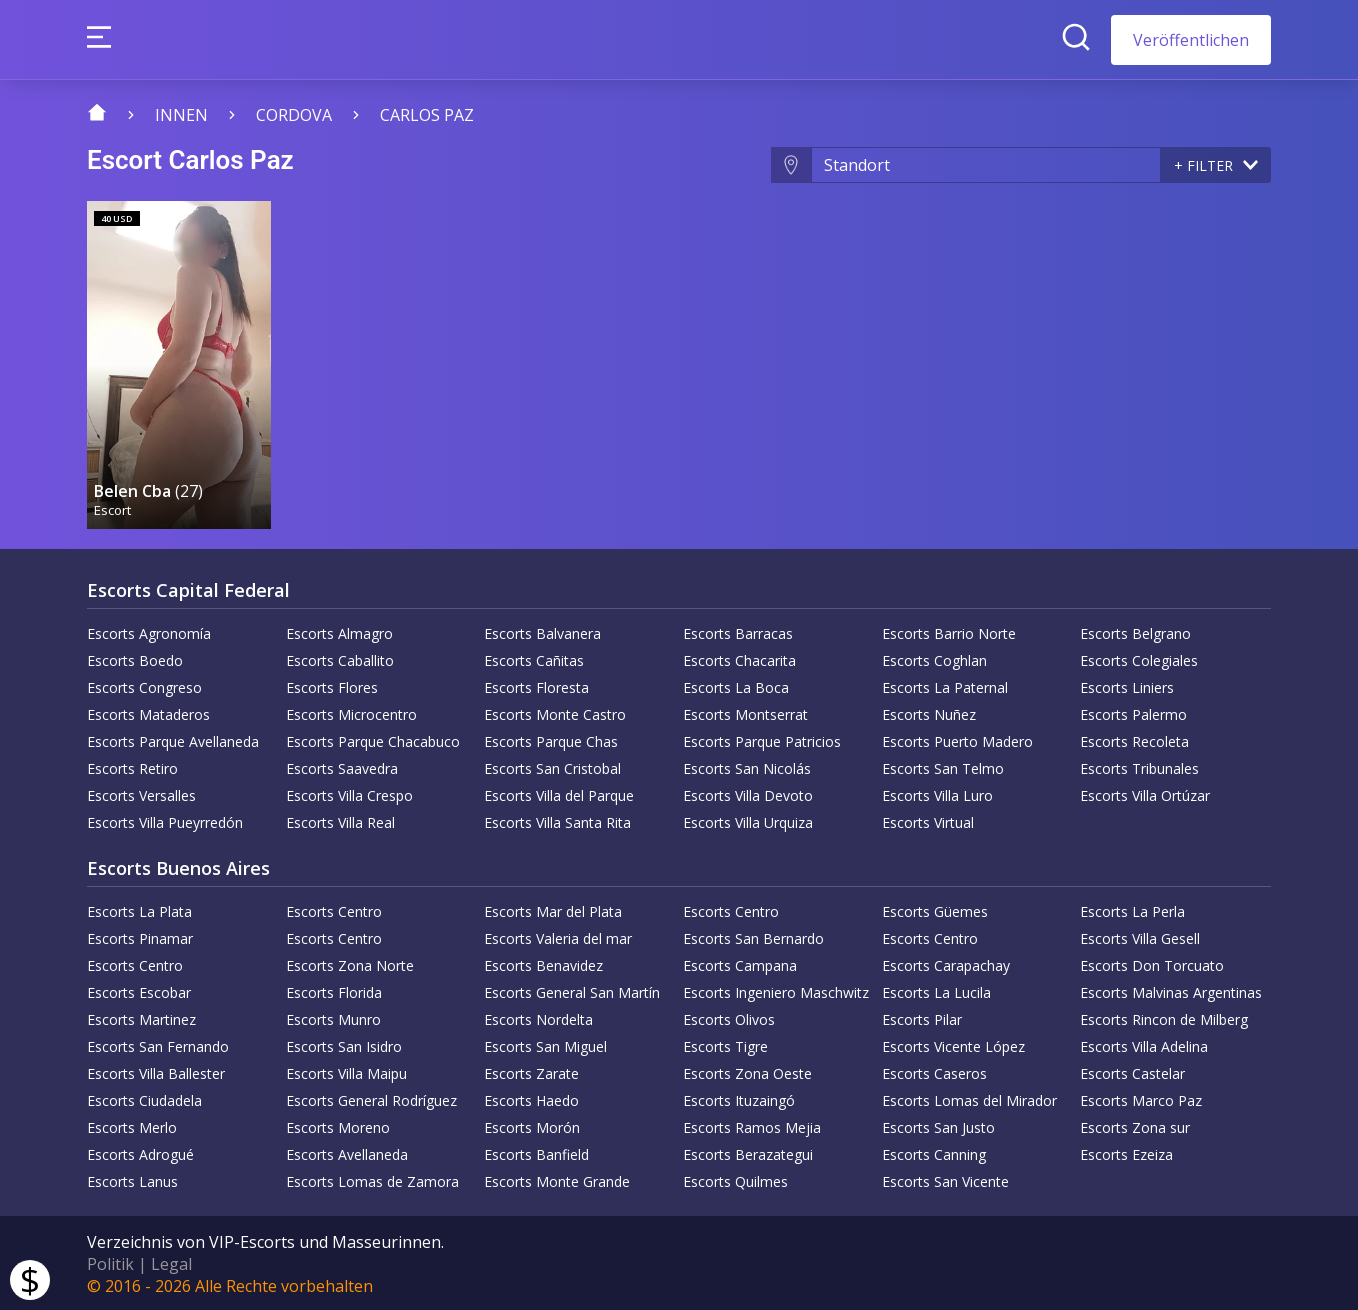 The height and width of the screenshot is (1310, 1358). I want to click on Escorts General San Martín, so click(572, 990).